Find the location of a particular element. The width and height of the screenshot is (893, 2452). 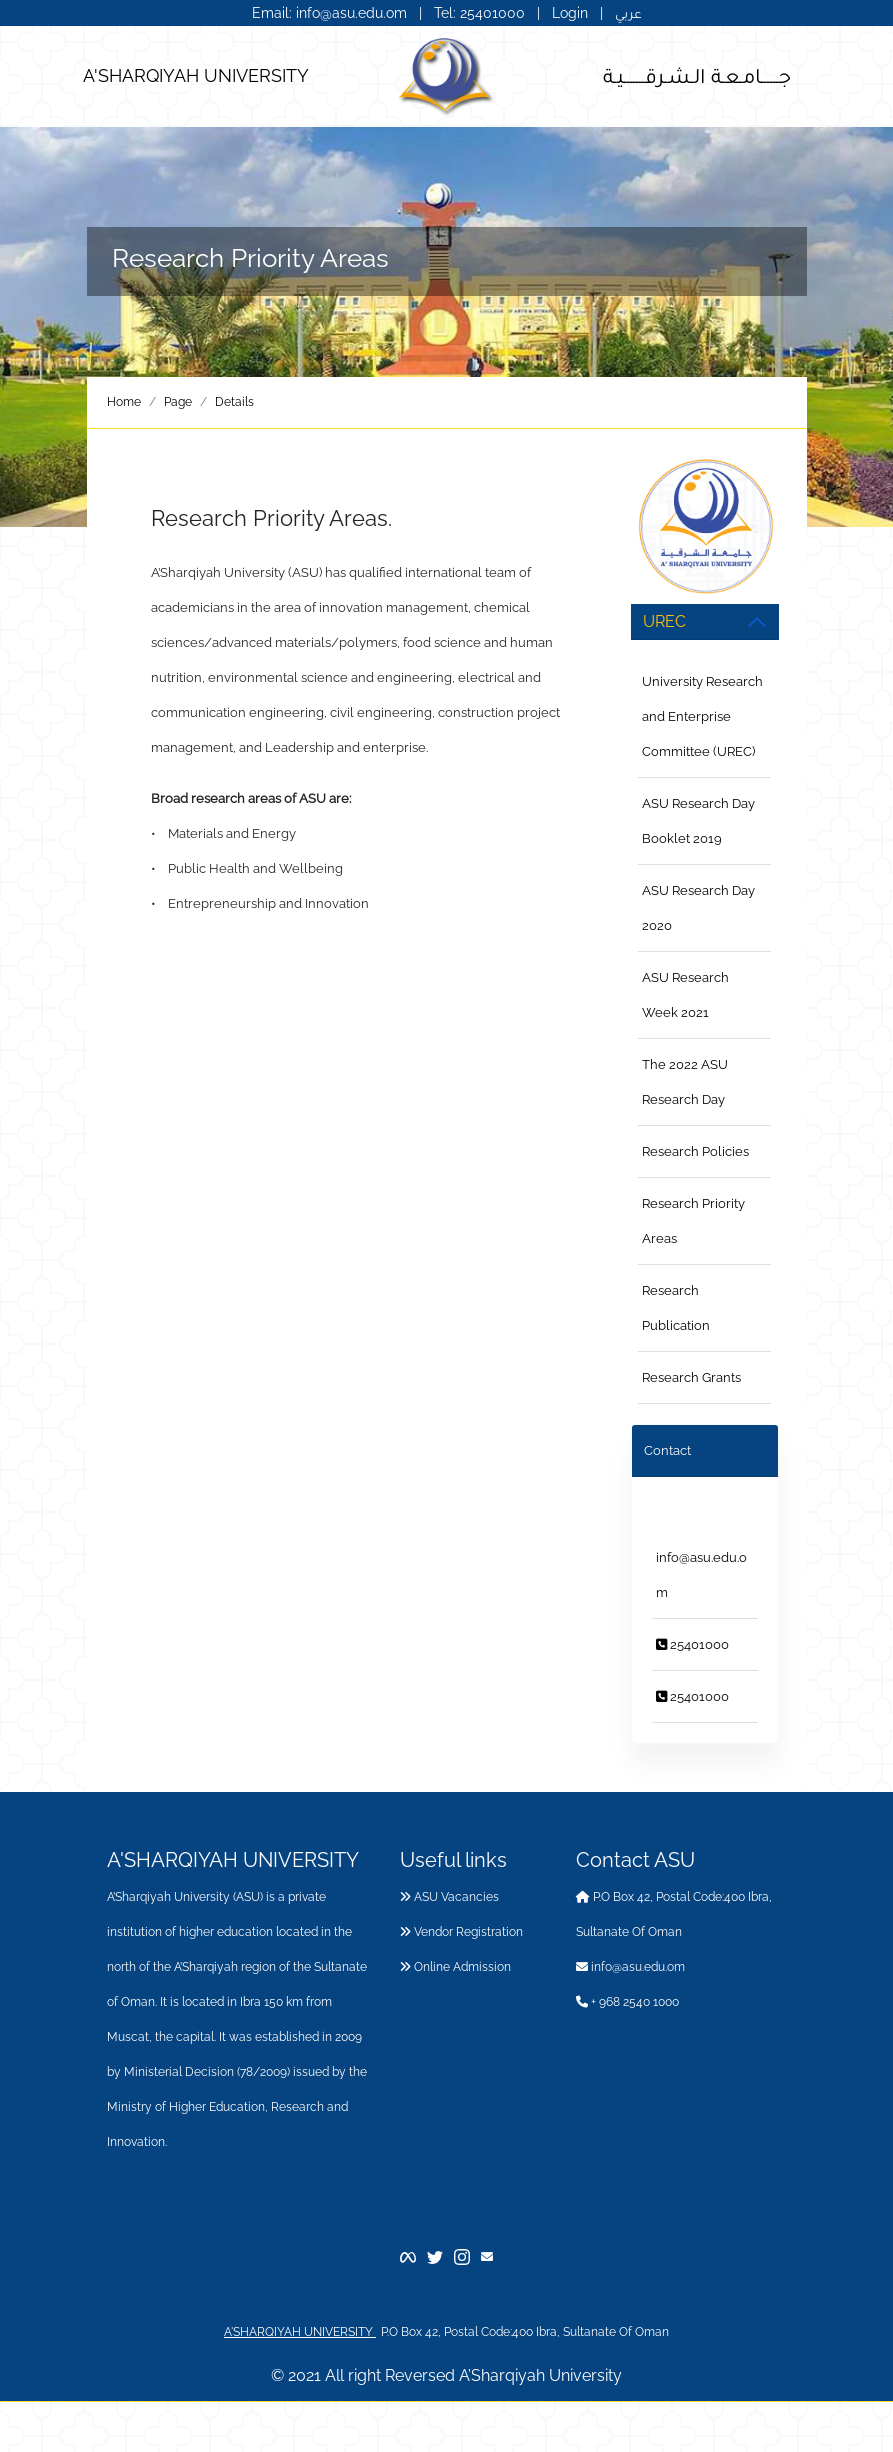

25401000 is located at coordinates (692, 1644).